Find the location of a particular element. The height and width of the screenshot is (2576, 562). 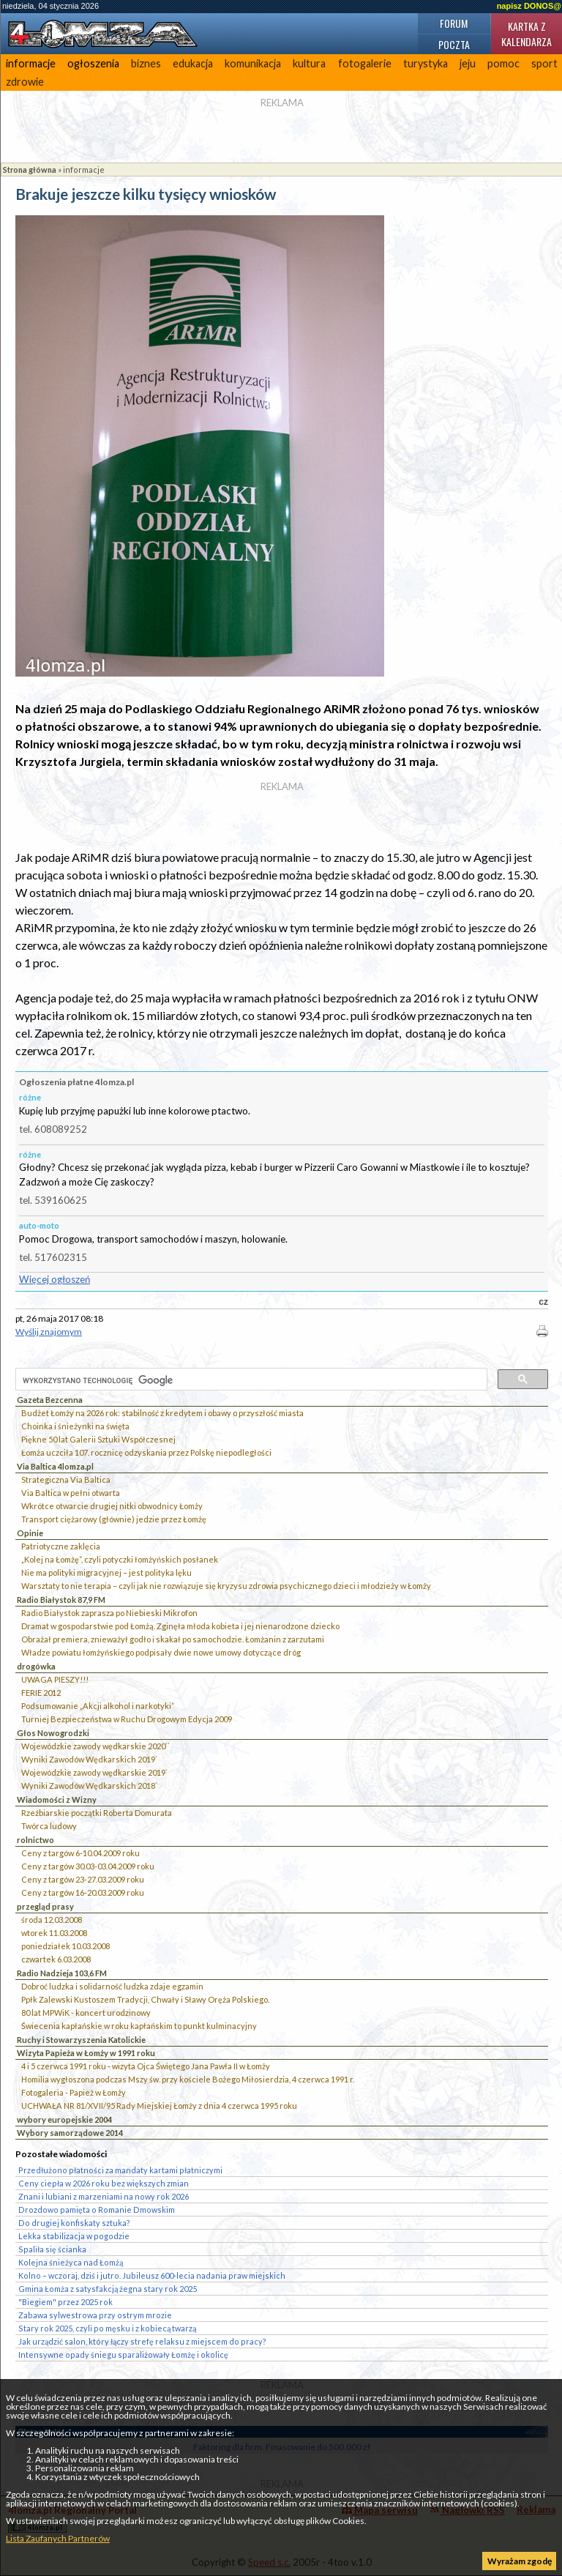

Radio Białystok 87,9 FM is located at coordinates (61, 1599).